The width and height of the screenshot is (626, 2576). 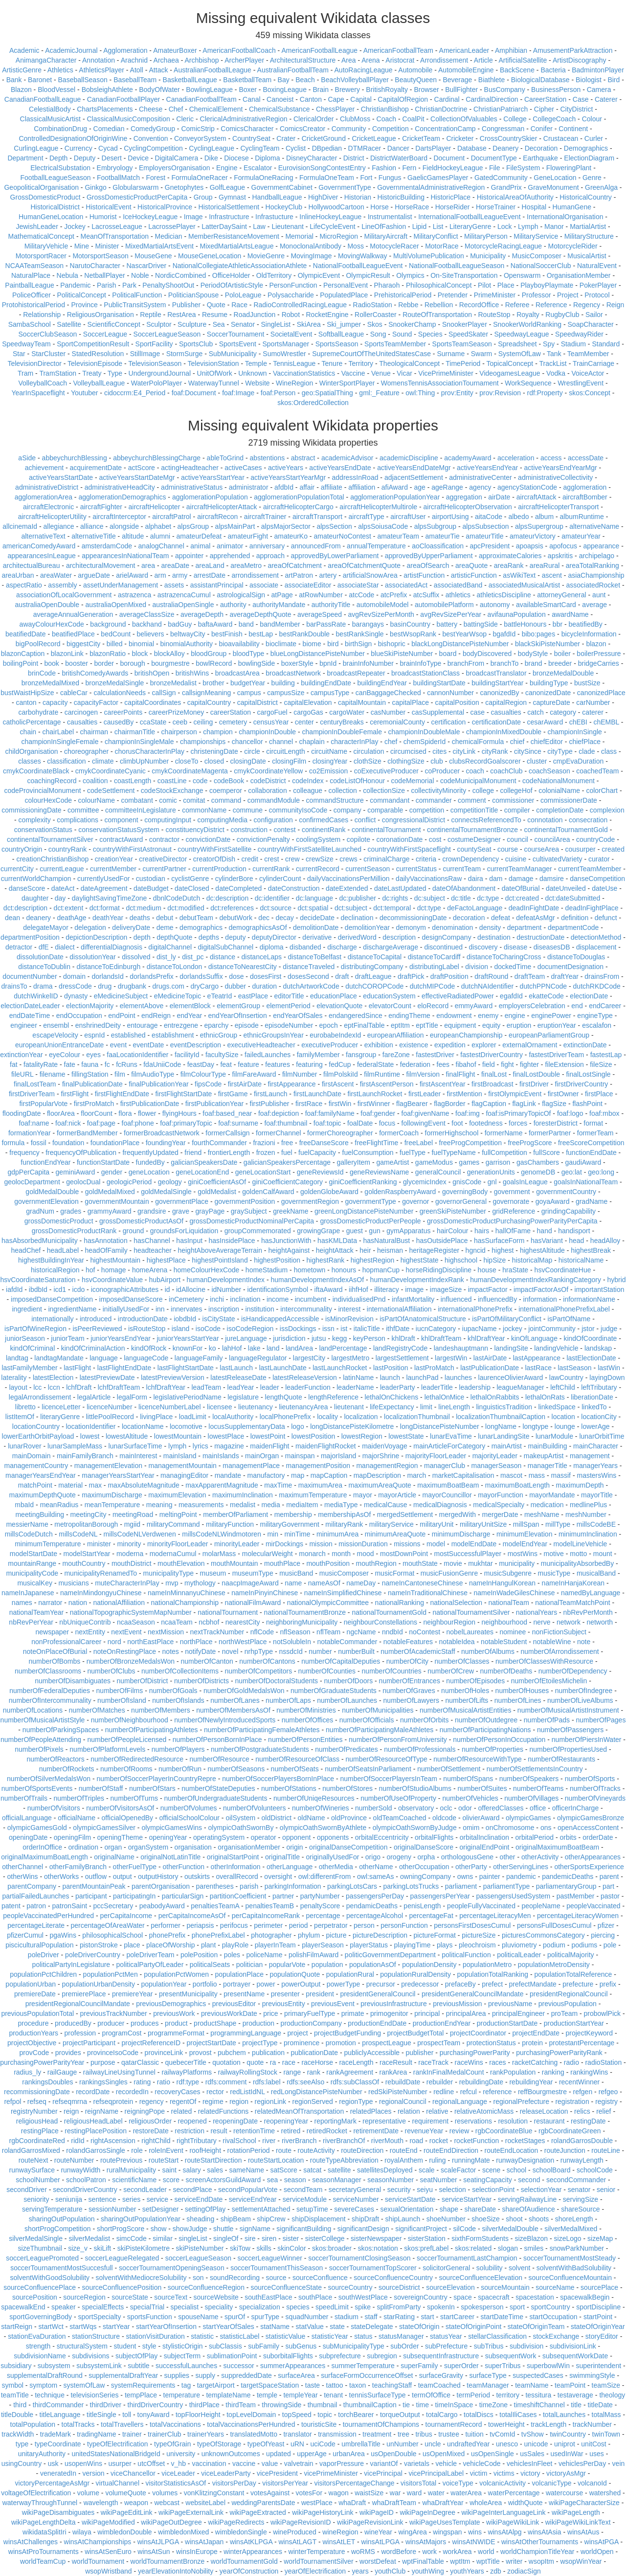 What do you see at coordinates (265, 2317) in the screenshot?
I see `spurType` at bounding box center [265, 2317].